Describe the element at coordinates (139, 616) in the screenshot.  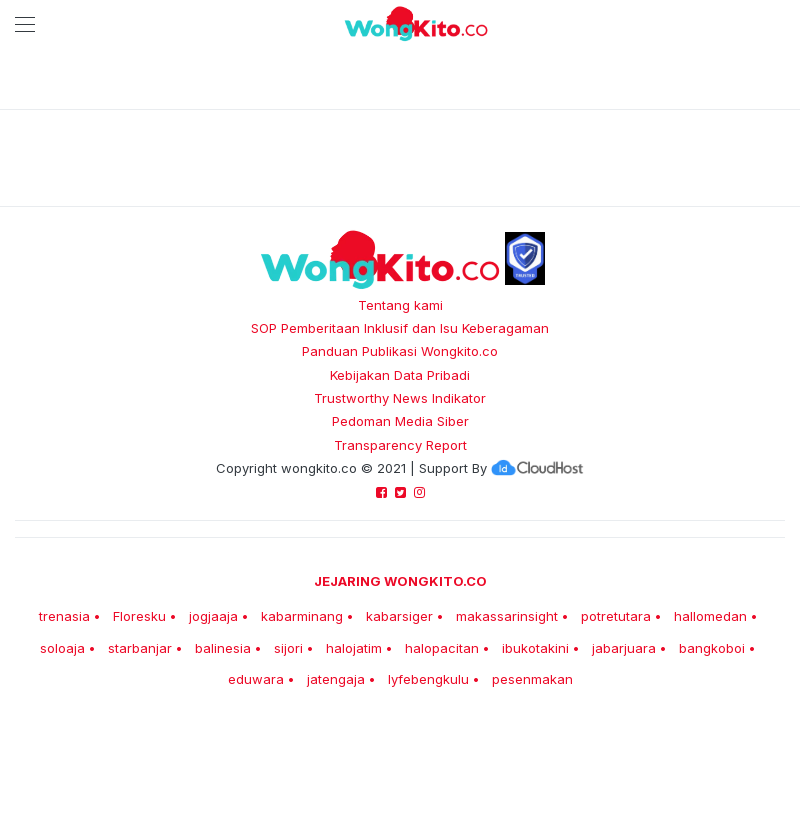
I see `Floresku` at that location.